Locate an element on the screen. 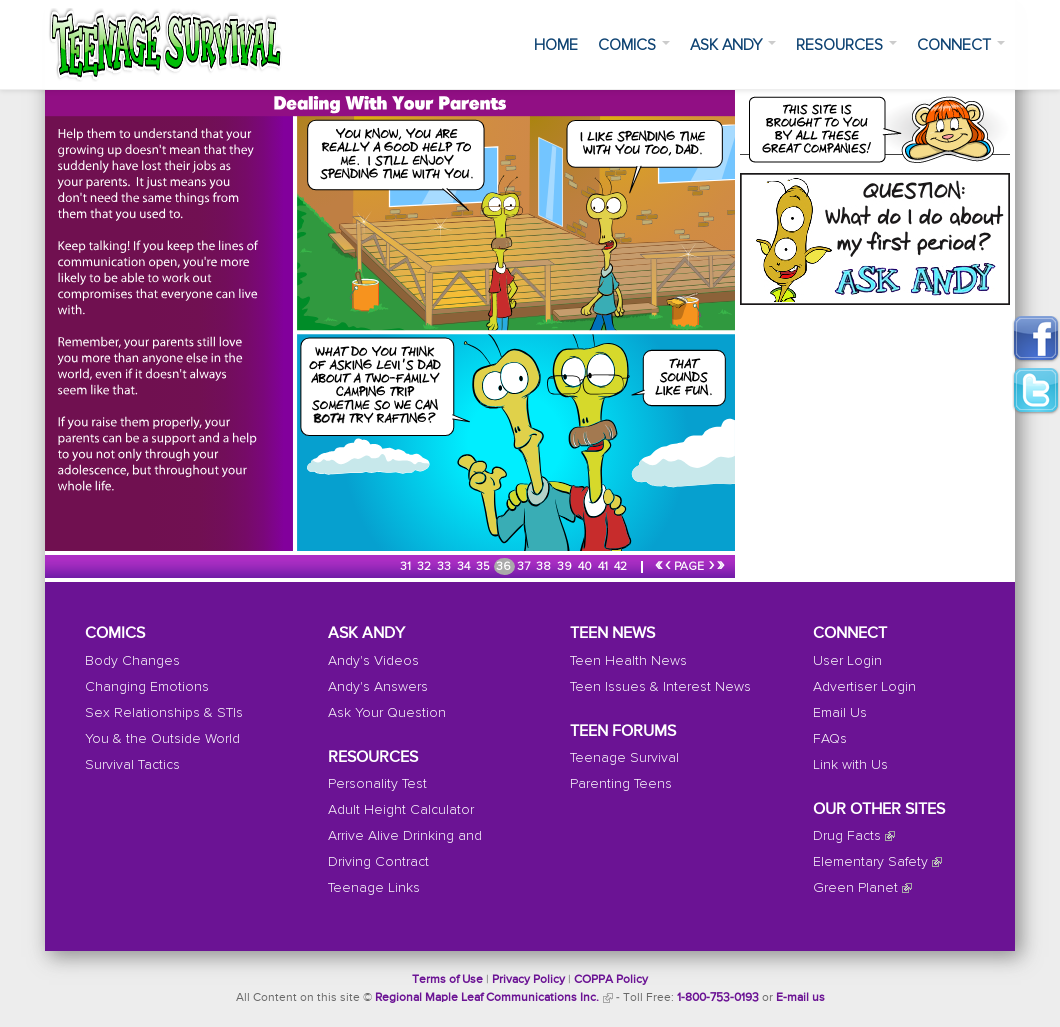 Image resolution: width=1060 pixels, height=1027 pixels. 39 is located at coordinates (566, 567).